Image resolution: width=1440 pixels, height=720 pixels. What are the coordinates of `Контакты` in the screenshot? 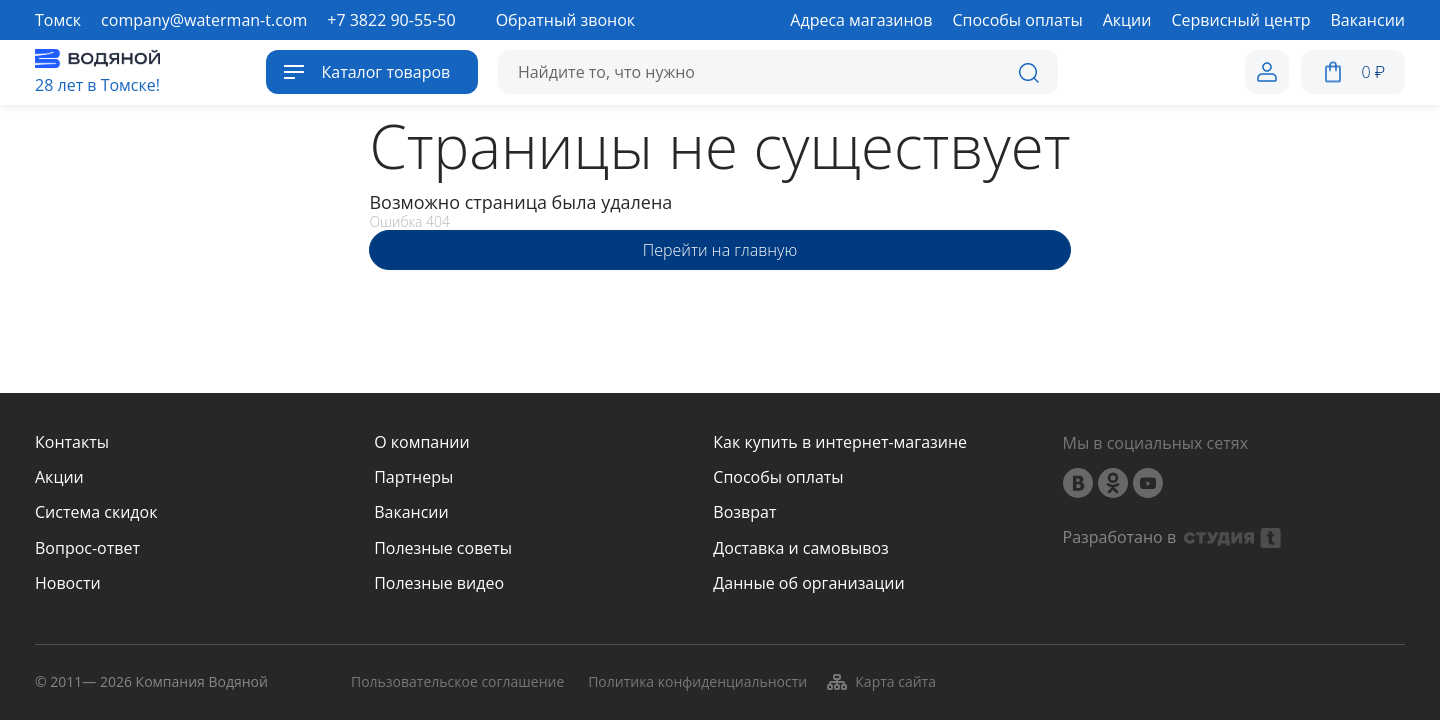 It's located at (72, 442).